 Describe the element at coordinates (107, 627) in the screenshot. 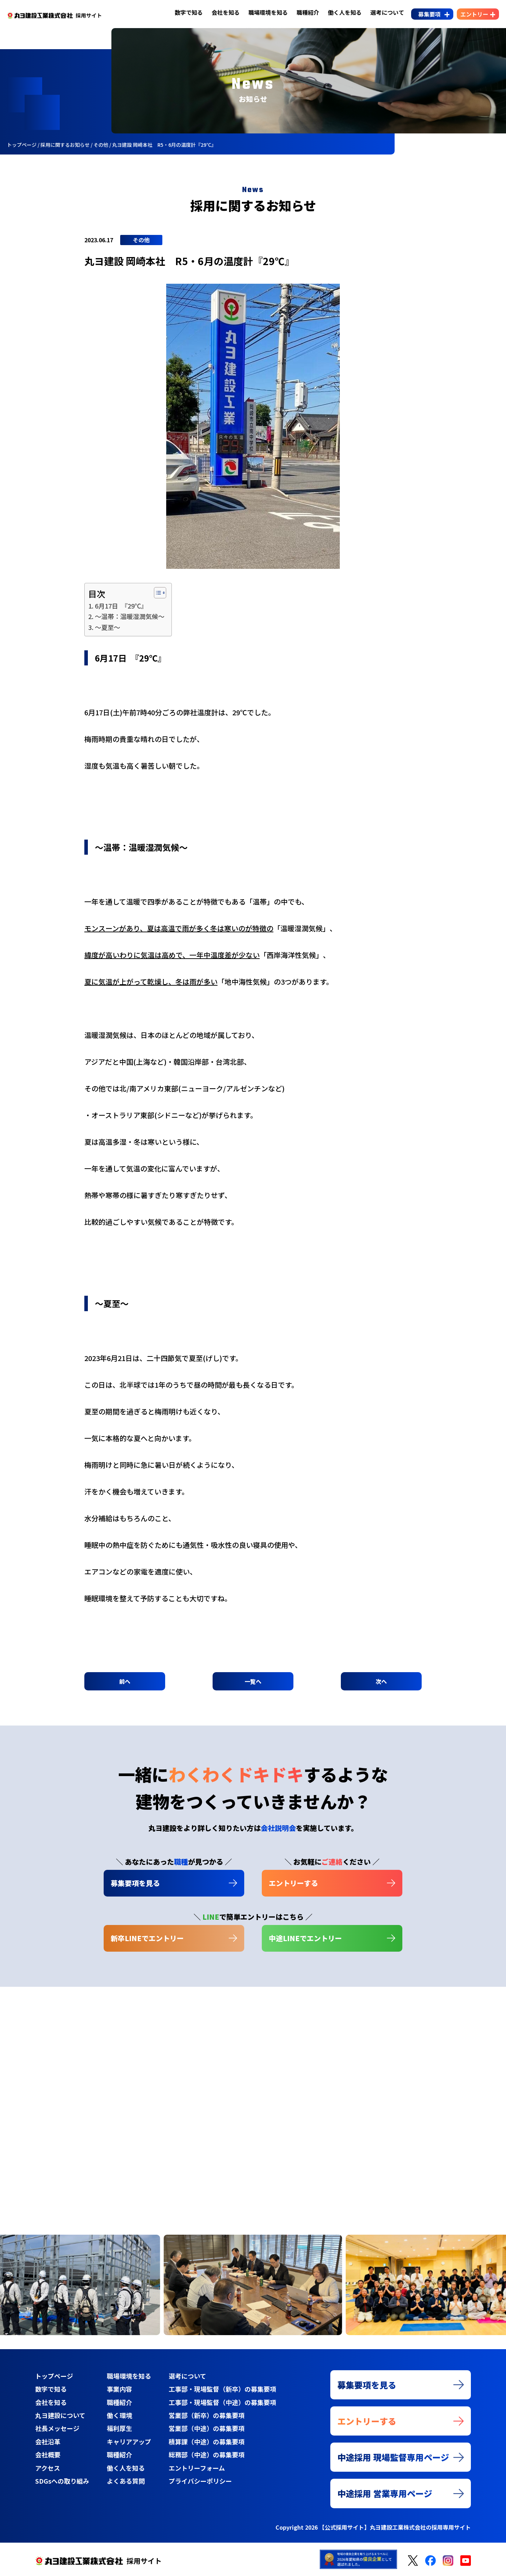

I see `～夏至～` at that location.